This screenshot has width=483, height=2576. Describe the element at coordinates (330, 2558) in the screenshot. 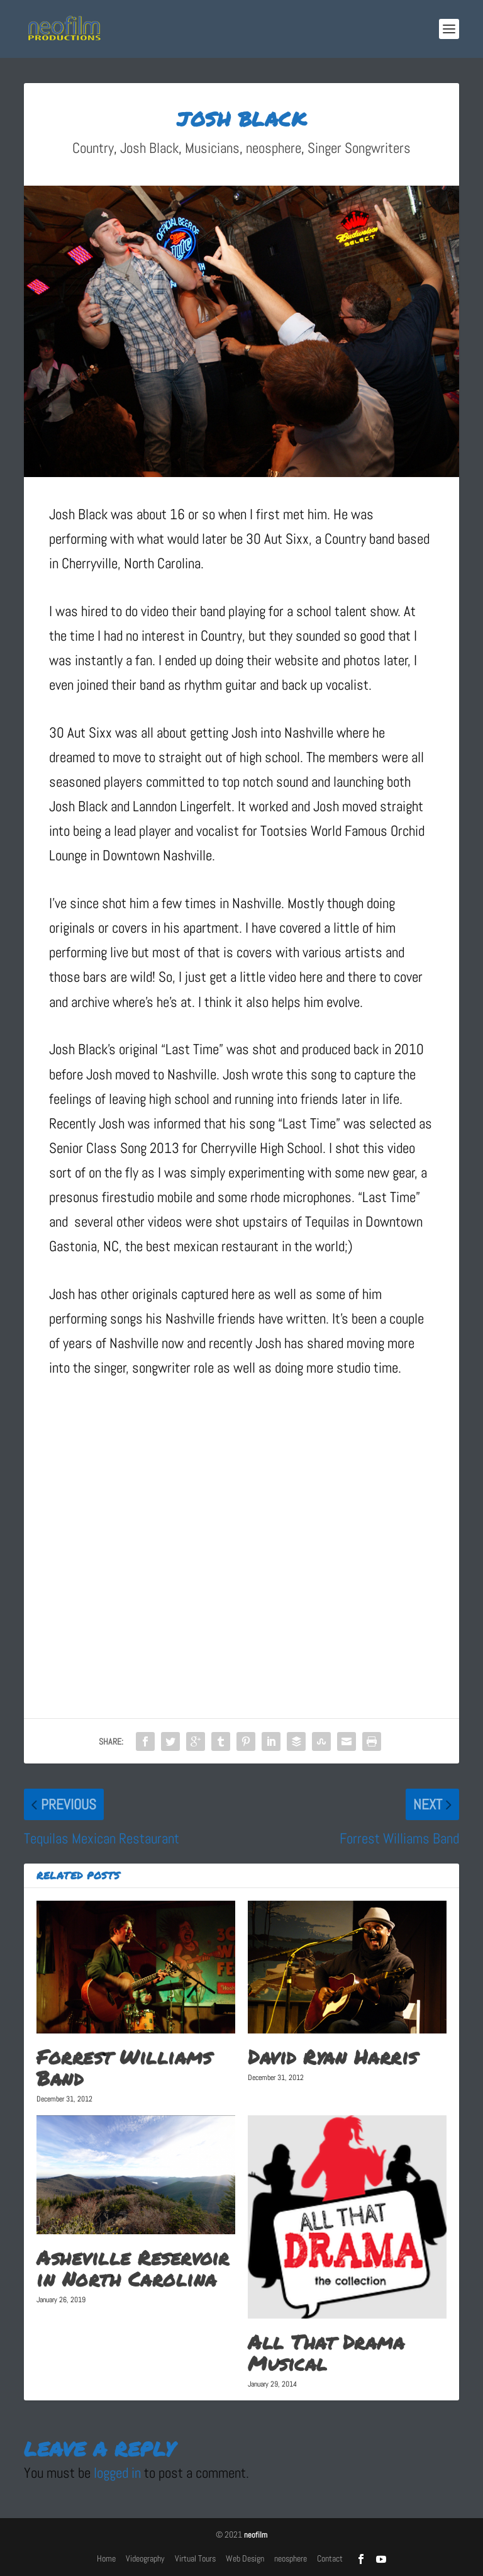

I see `Contact` at that location.